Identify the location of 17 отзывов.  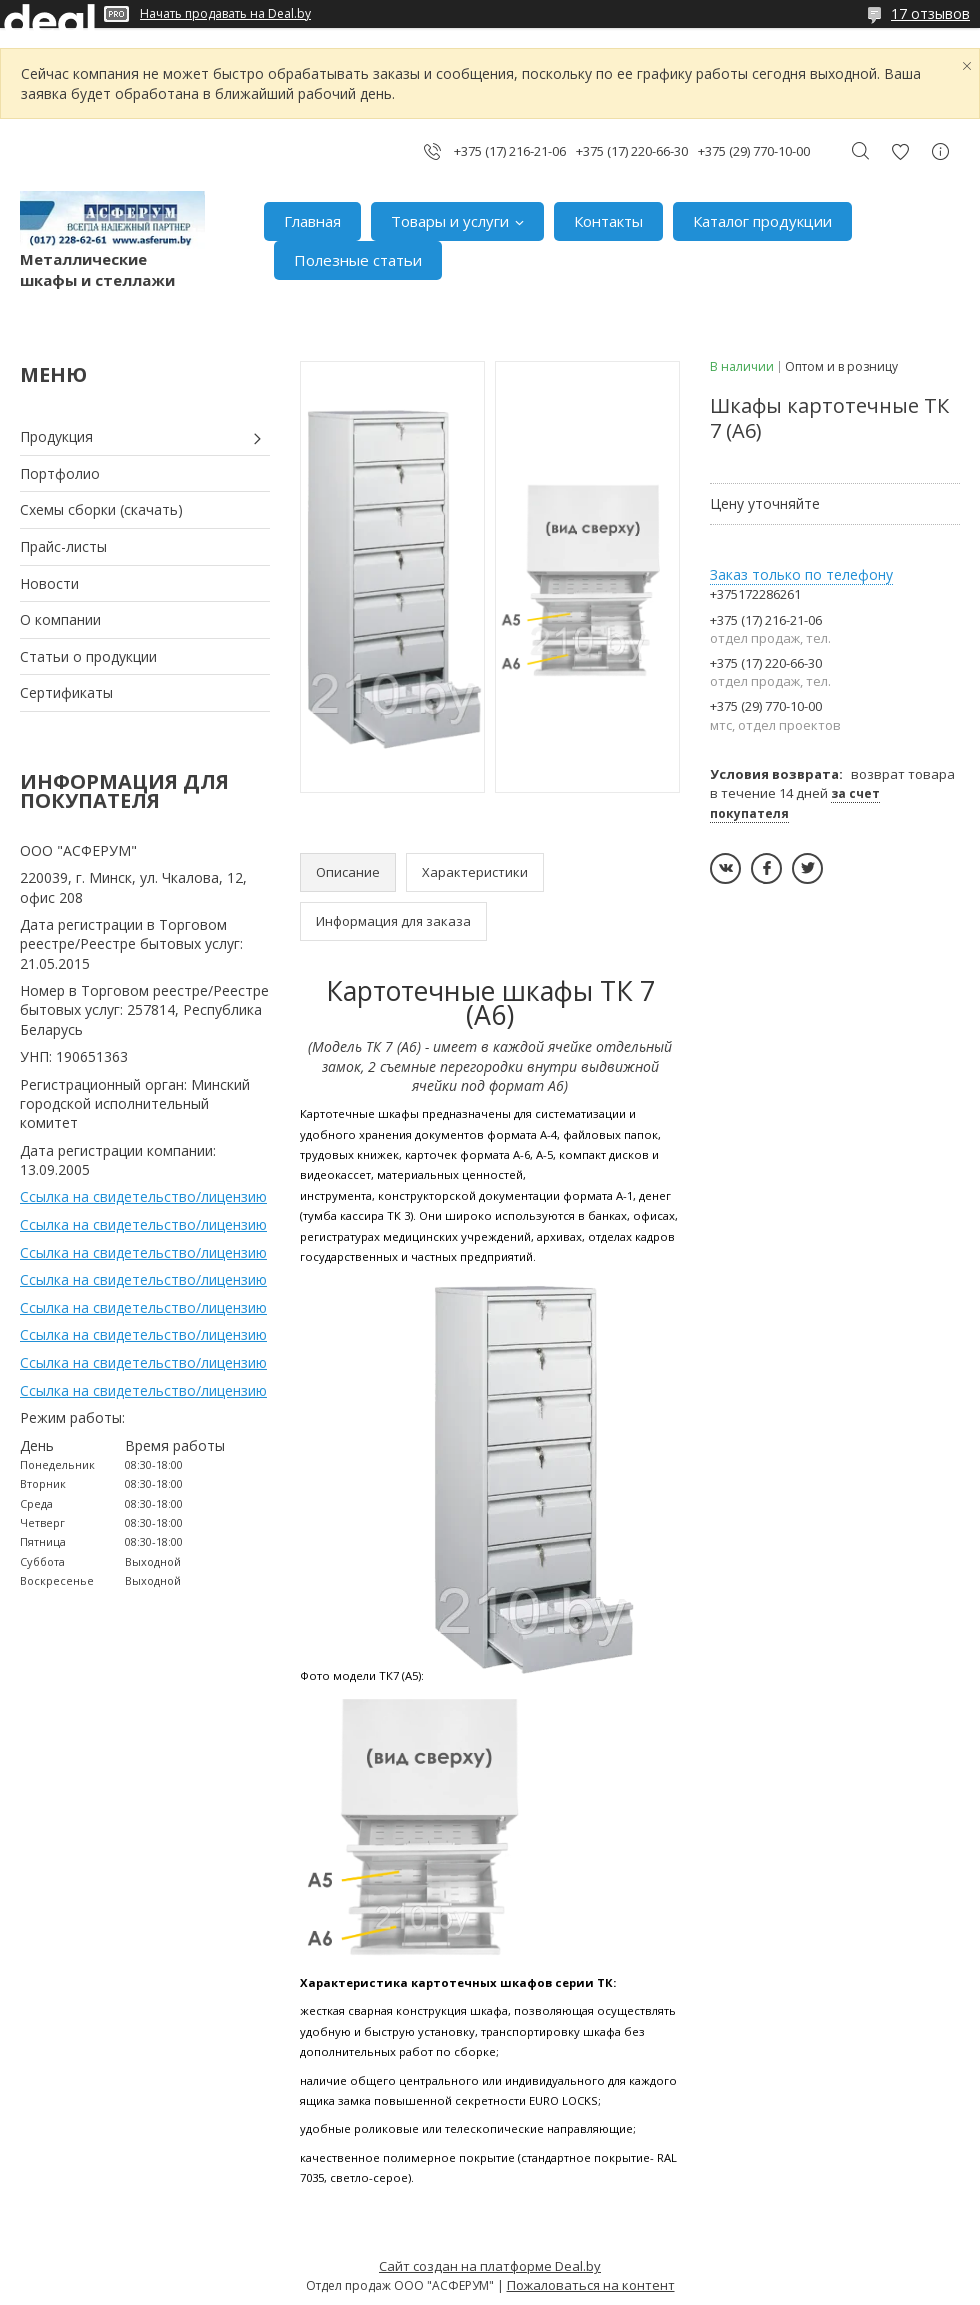
(930, 13).